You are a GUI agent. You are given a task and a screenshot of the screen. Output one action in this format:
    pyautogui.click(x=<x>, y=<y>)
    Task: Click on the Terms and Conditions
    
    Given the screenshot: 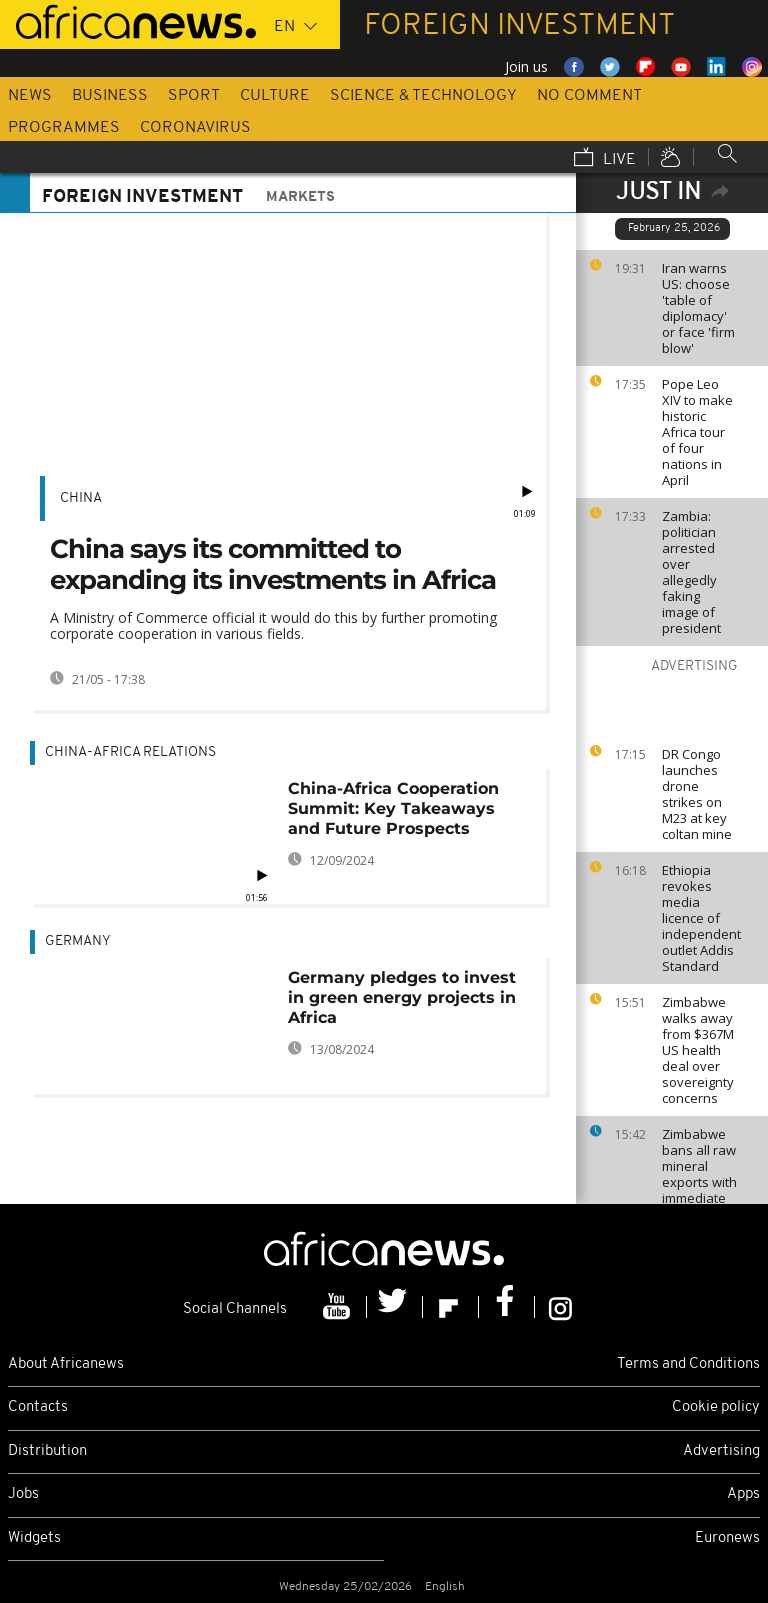 What is the action you would take?
    pyautogui.click(x=688, y=1364)
    